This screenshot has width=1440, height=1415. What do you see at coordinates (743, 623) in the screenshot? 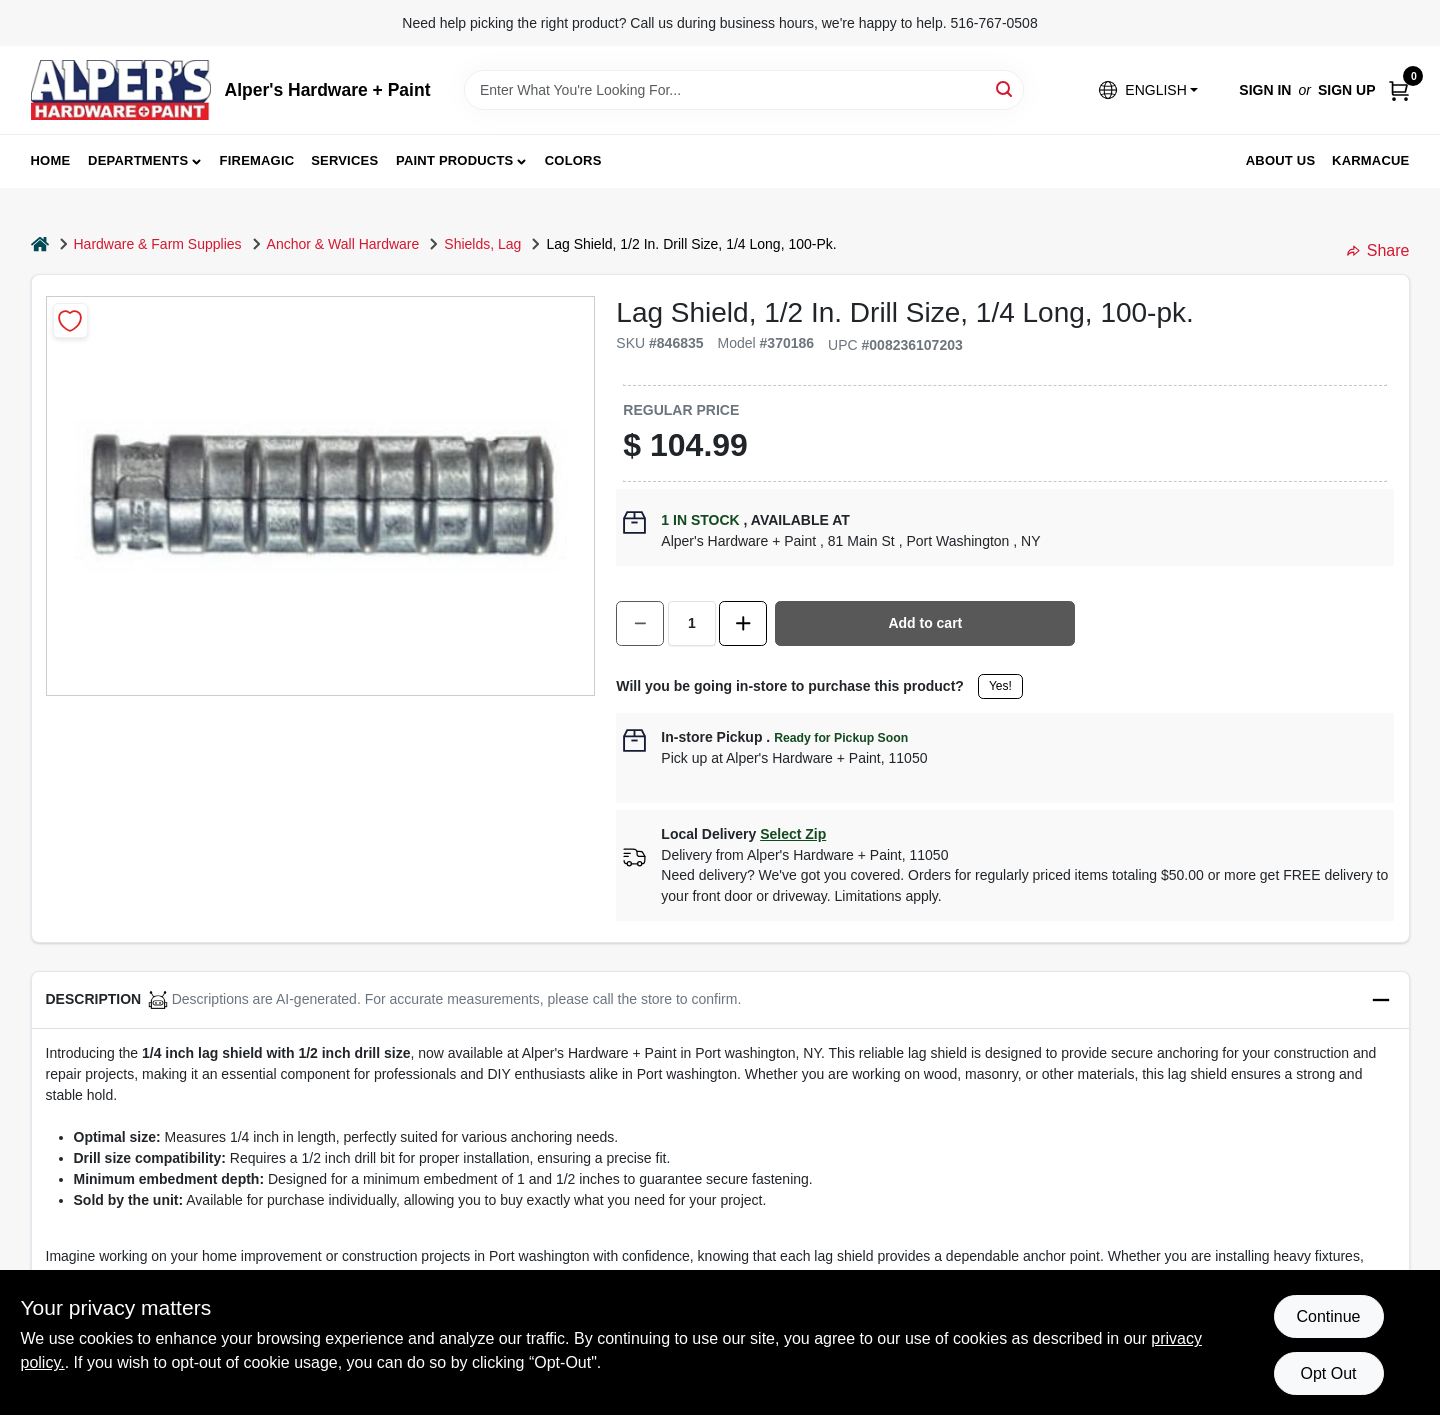
I see `[Increase quantity by 1.]` at bounding box center [743, 623].